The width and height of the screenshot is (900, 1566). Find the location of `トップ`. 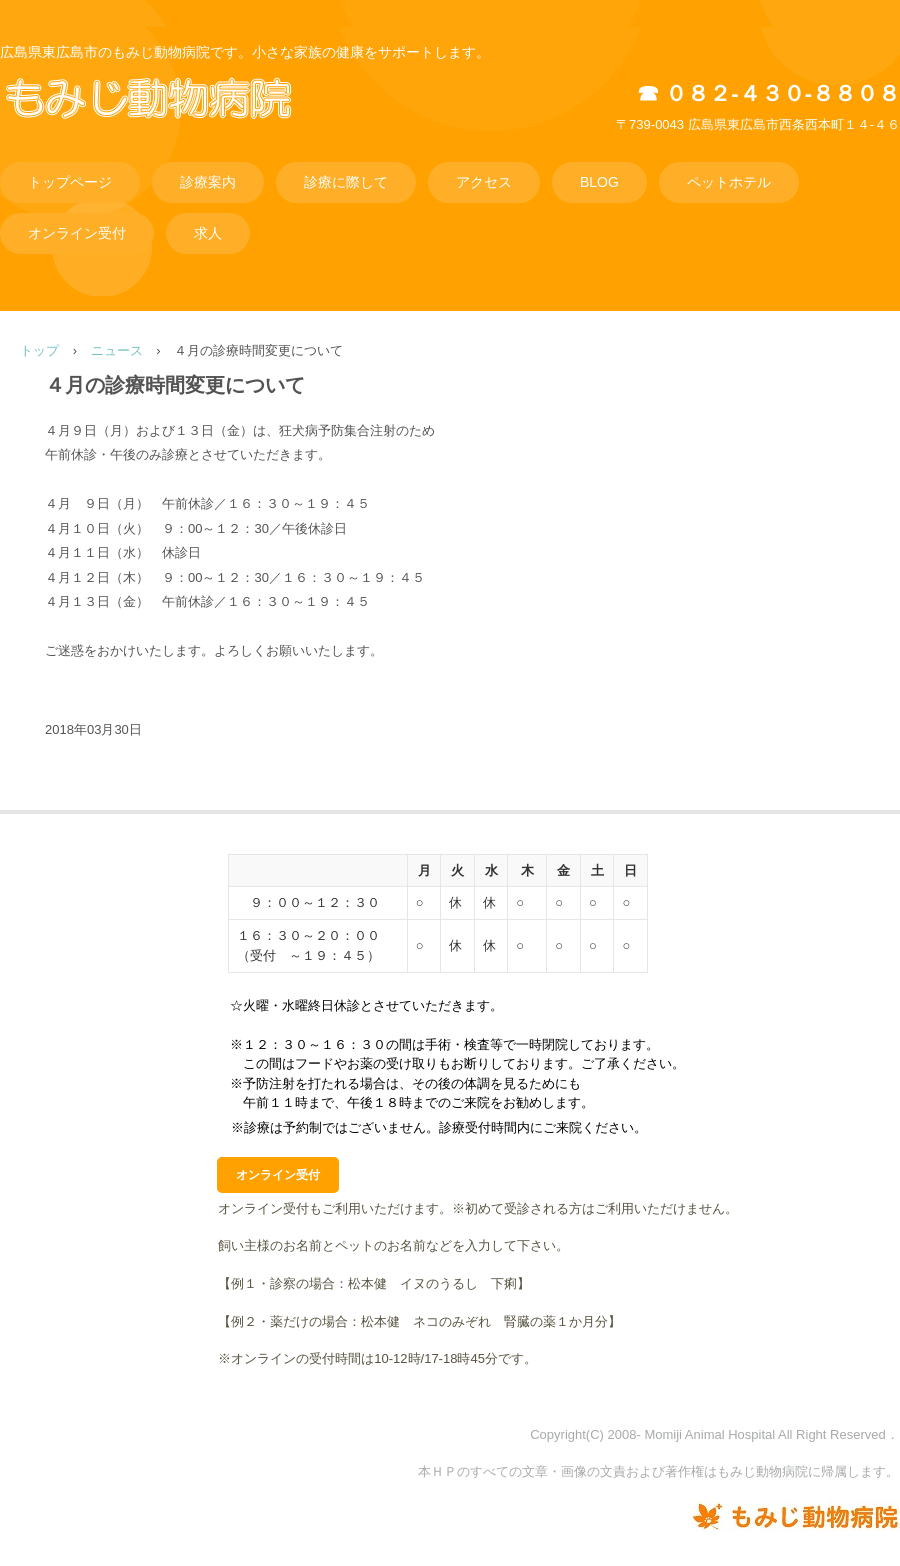

トップ is located at coordinates (39, 350).